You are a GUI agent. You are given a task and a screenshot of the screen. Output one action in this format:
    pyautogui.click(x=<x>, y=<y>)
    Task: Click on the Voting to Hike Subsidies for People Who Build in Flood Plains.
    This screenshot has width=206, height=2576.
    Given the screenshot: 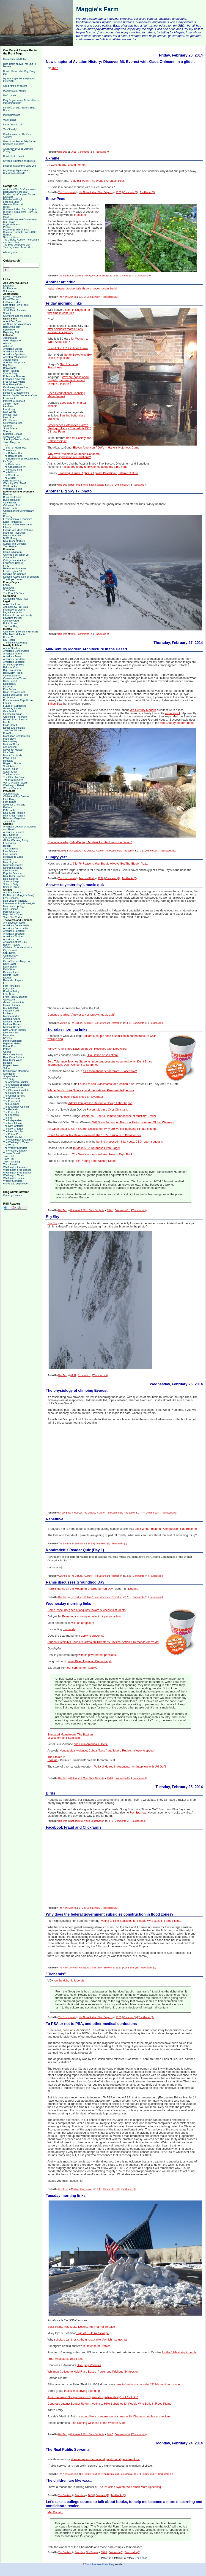 What is the action you would take?
    pyautogui.click(x=141, y=1920)
    